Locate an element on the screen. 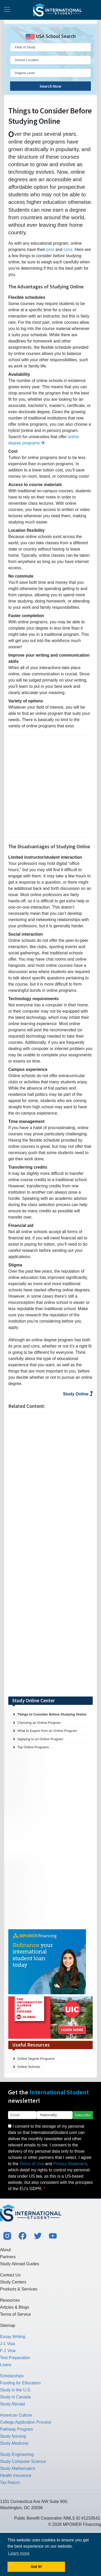 The width and height of the screenshot is (101, 2576). Pathway Program is located at coordinates (16, 2429).